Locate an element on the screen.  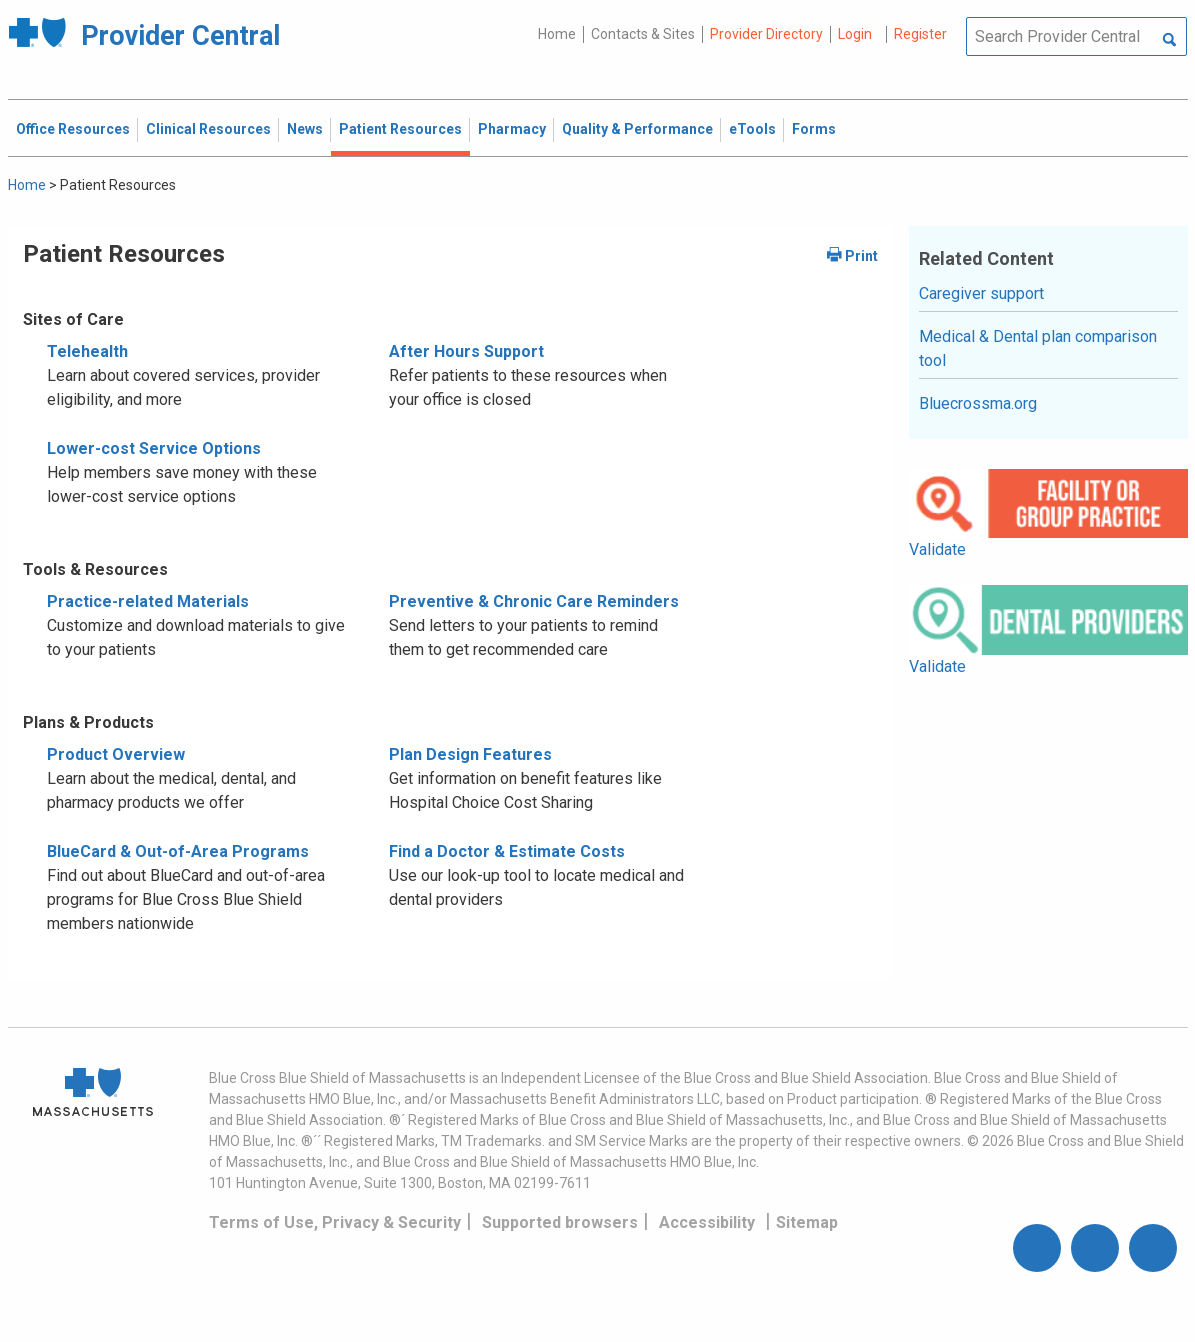
Accessibility is located at coordinates (707, 1222).